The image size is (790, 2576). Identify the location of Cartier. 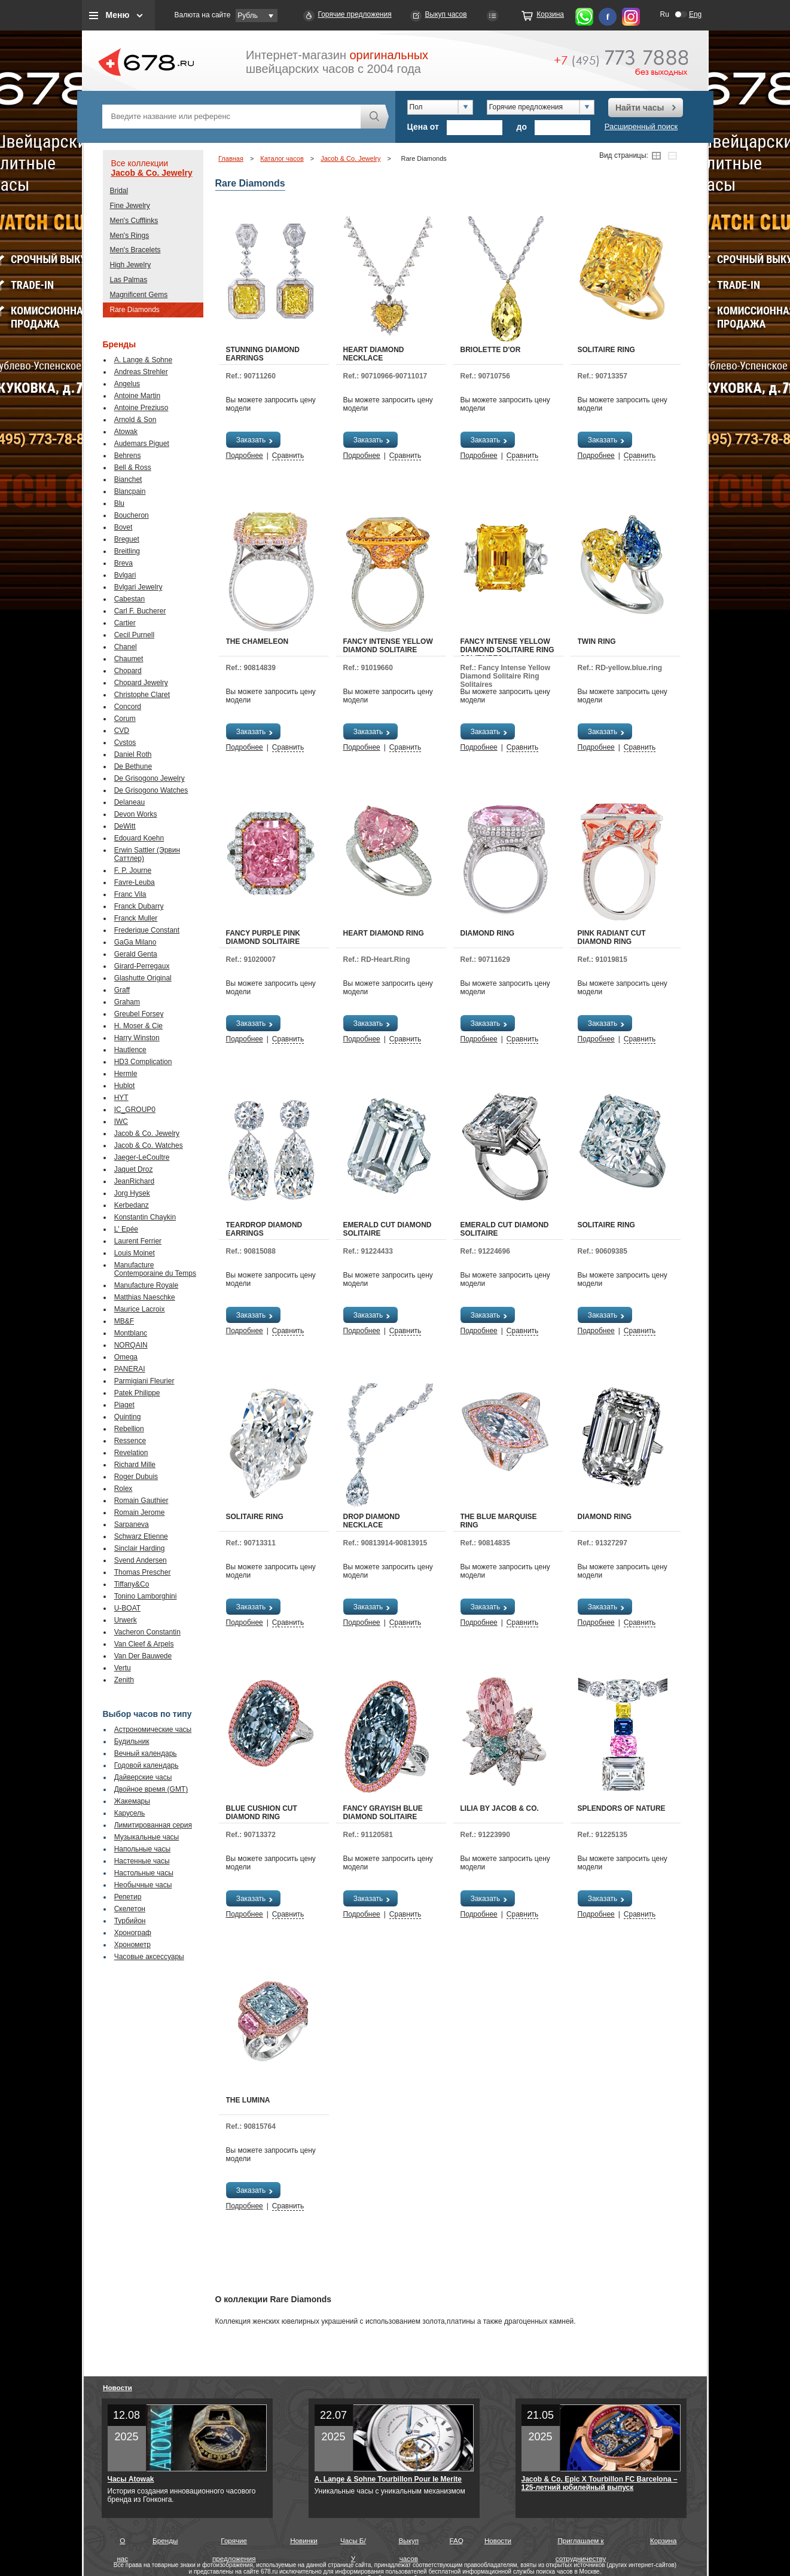
(125, 623).